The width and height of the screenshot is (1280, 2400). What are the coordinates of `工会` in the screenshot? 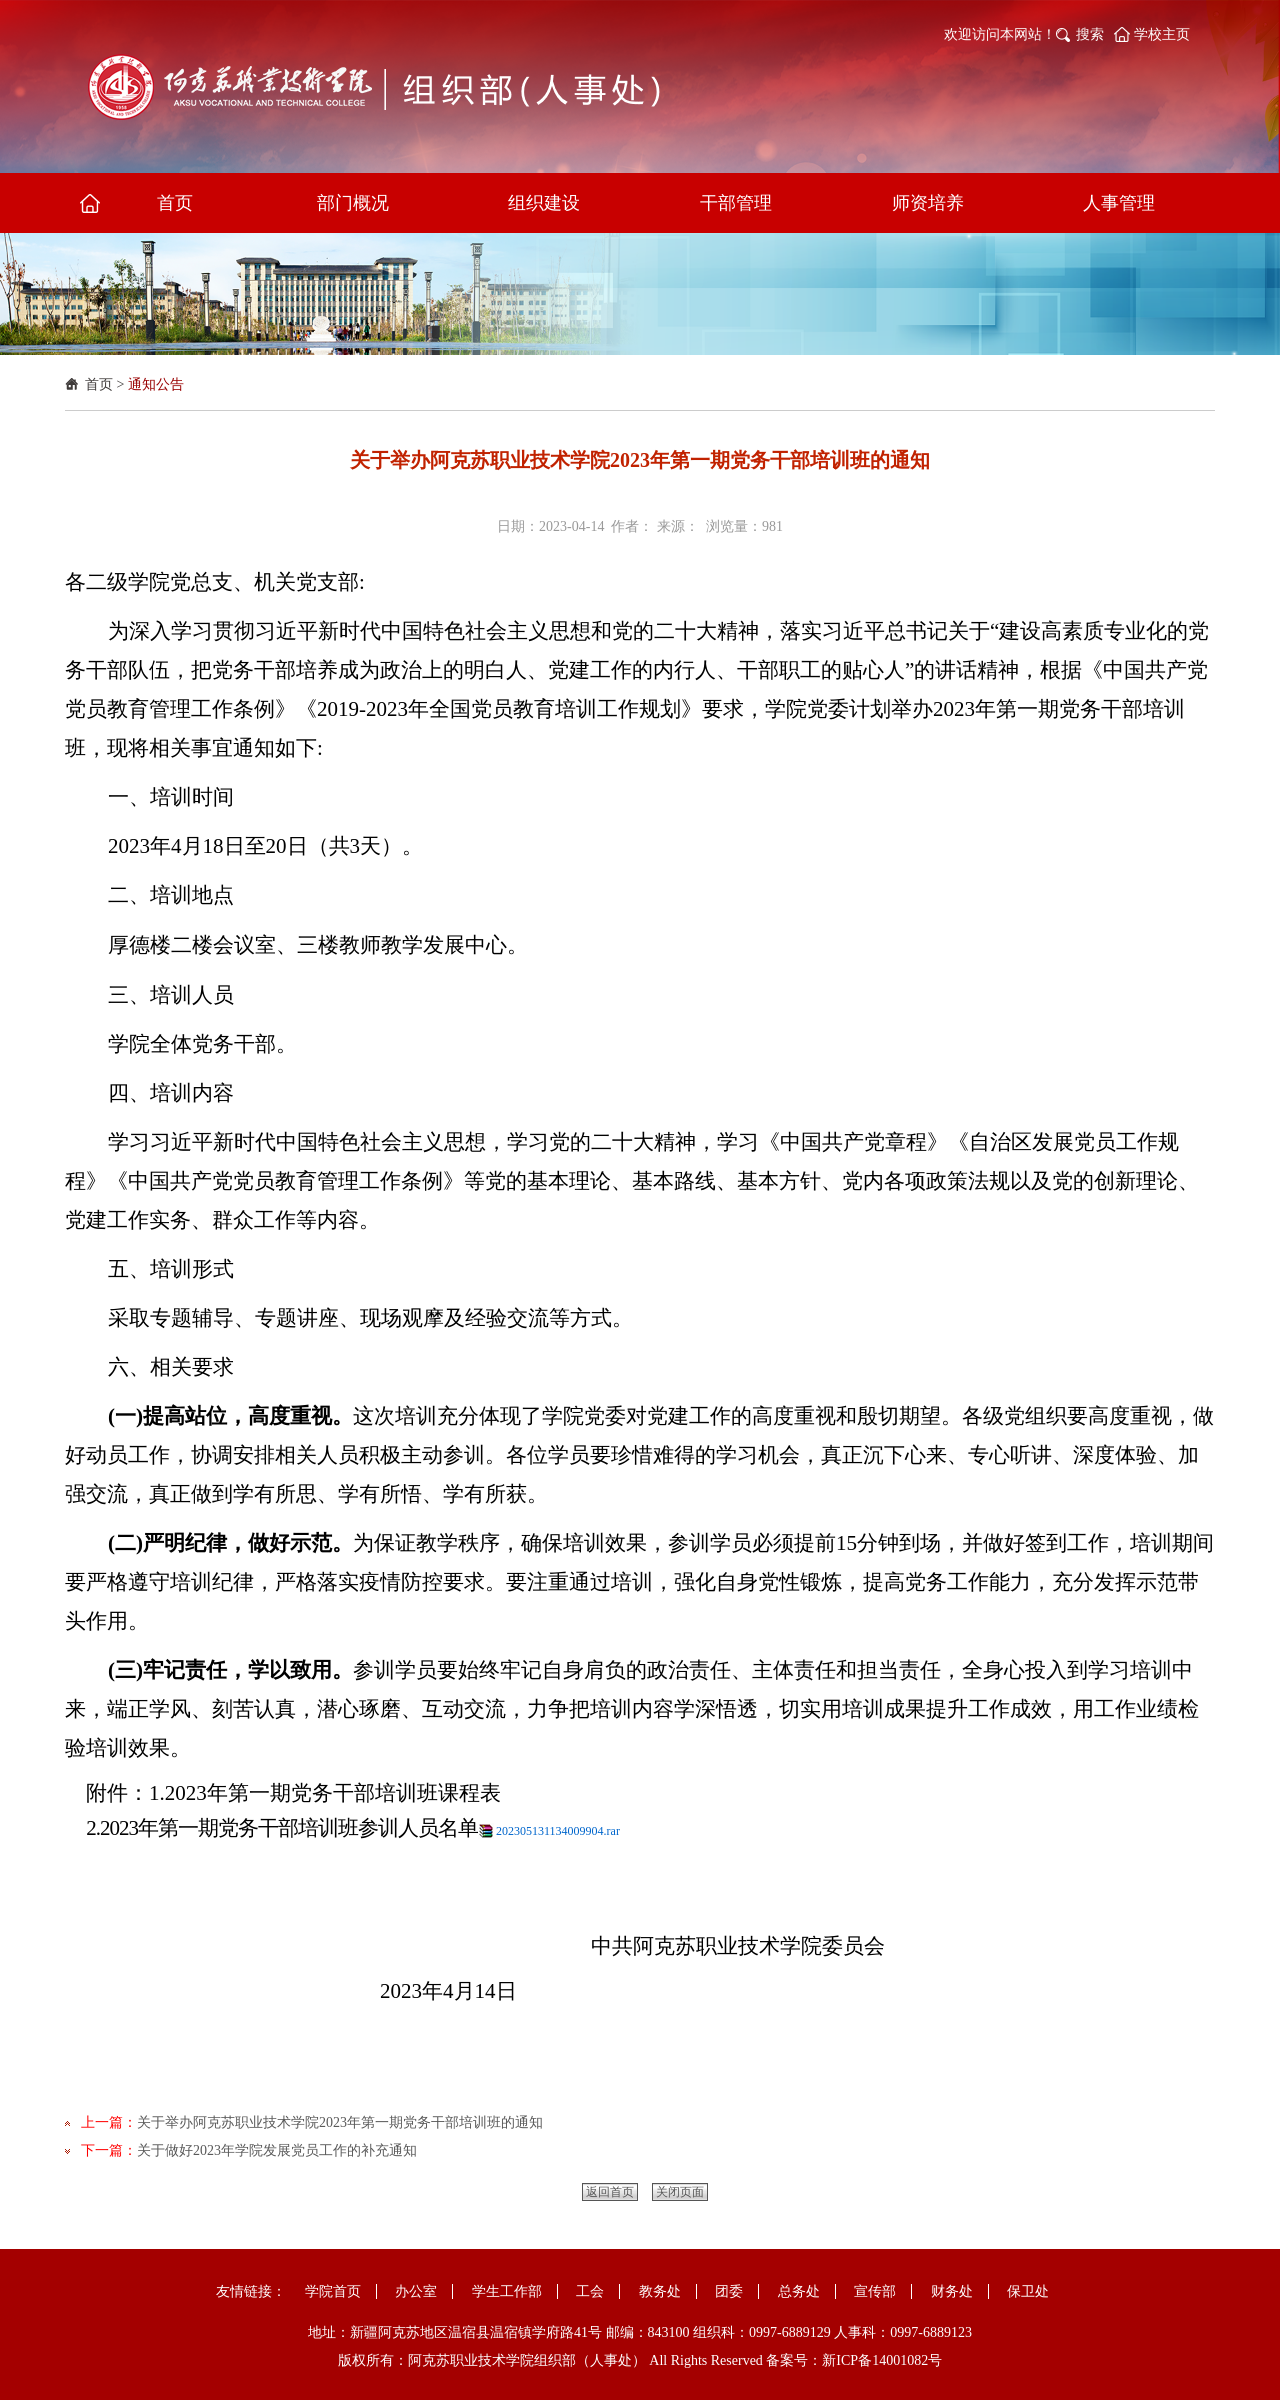 It's located at (590, 2291).